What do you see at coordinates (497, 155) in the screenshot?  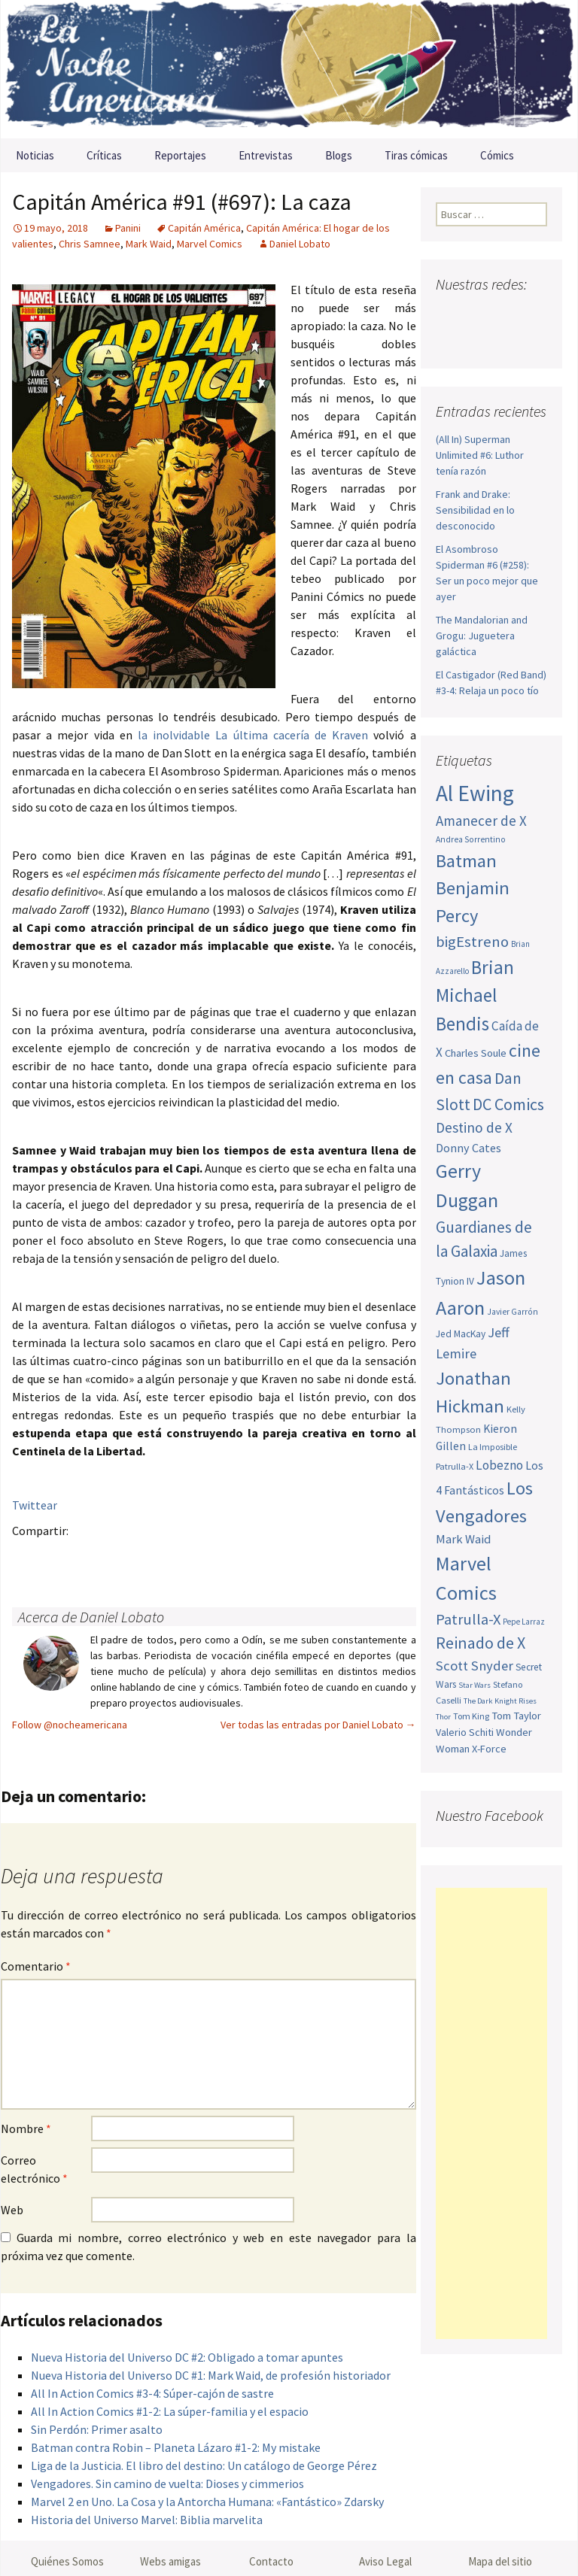 I see `Cómics` at bounding box center [497, 155].